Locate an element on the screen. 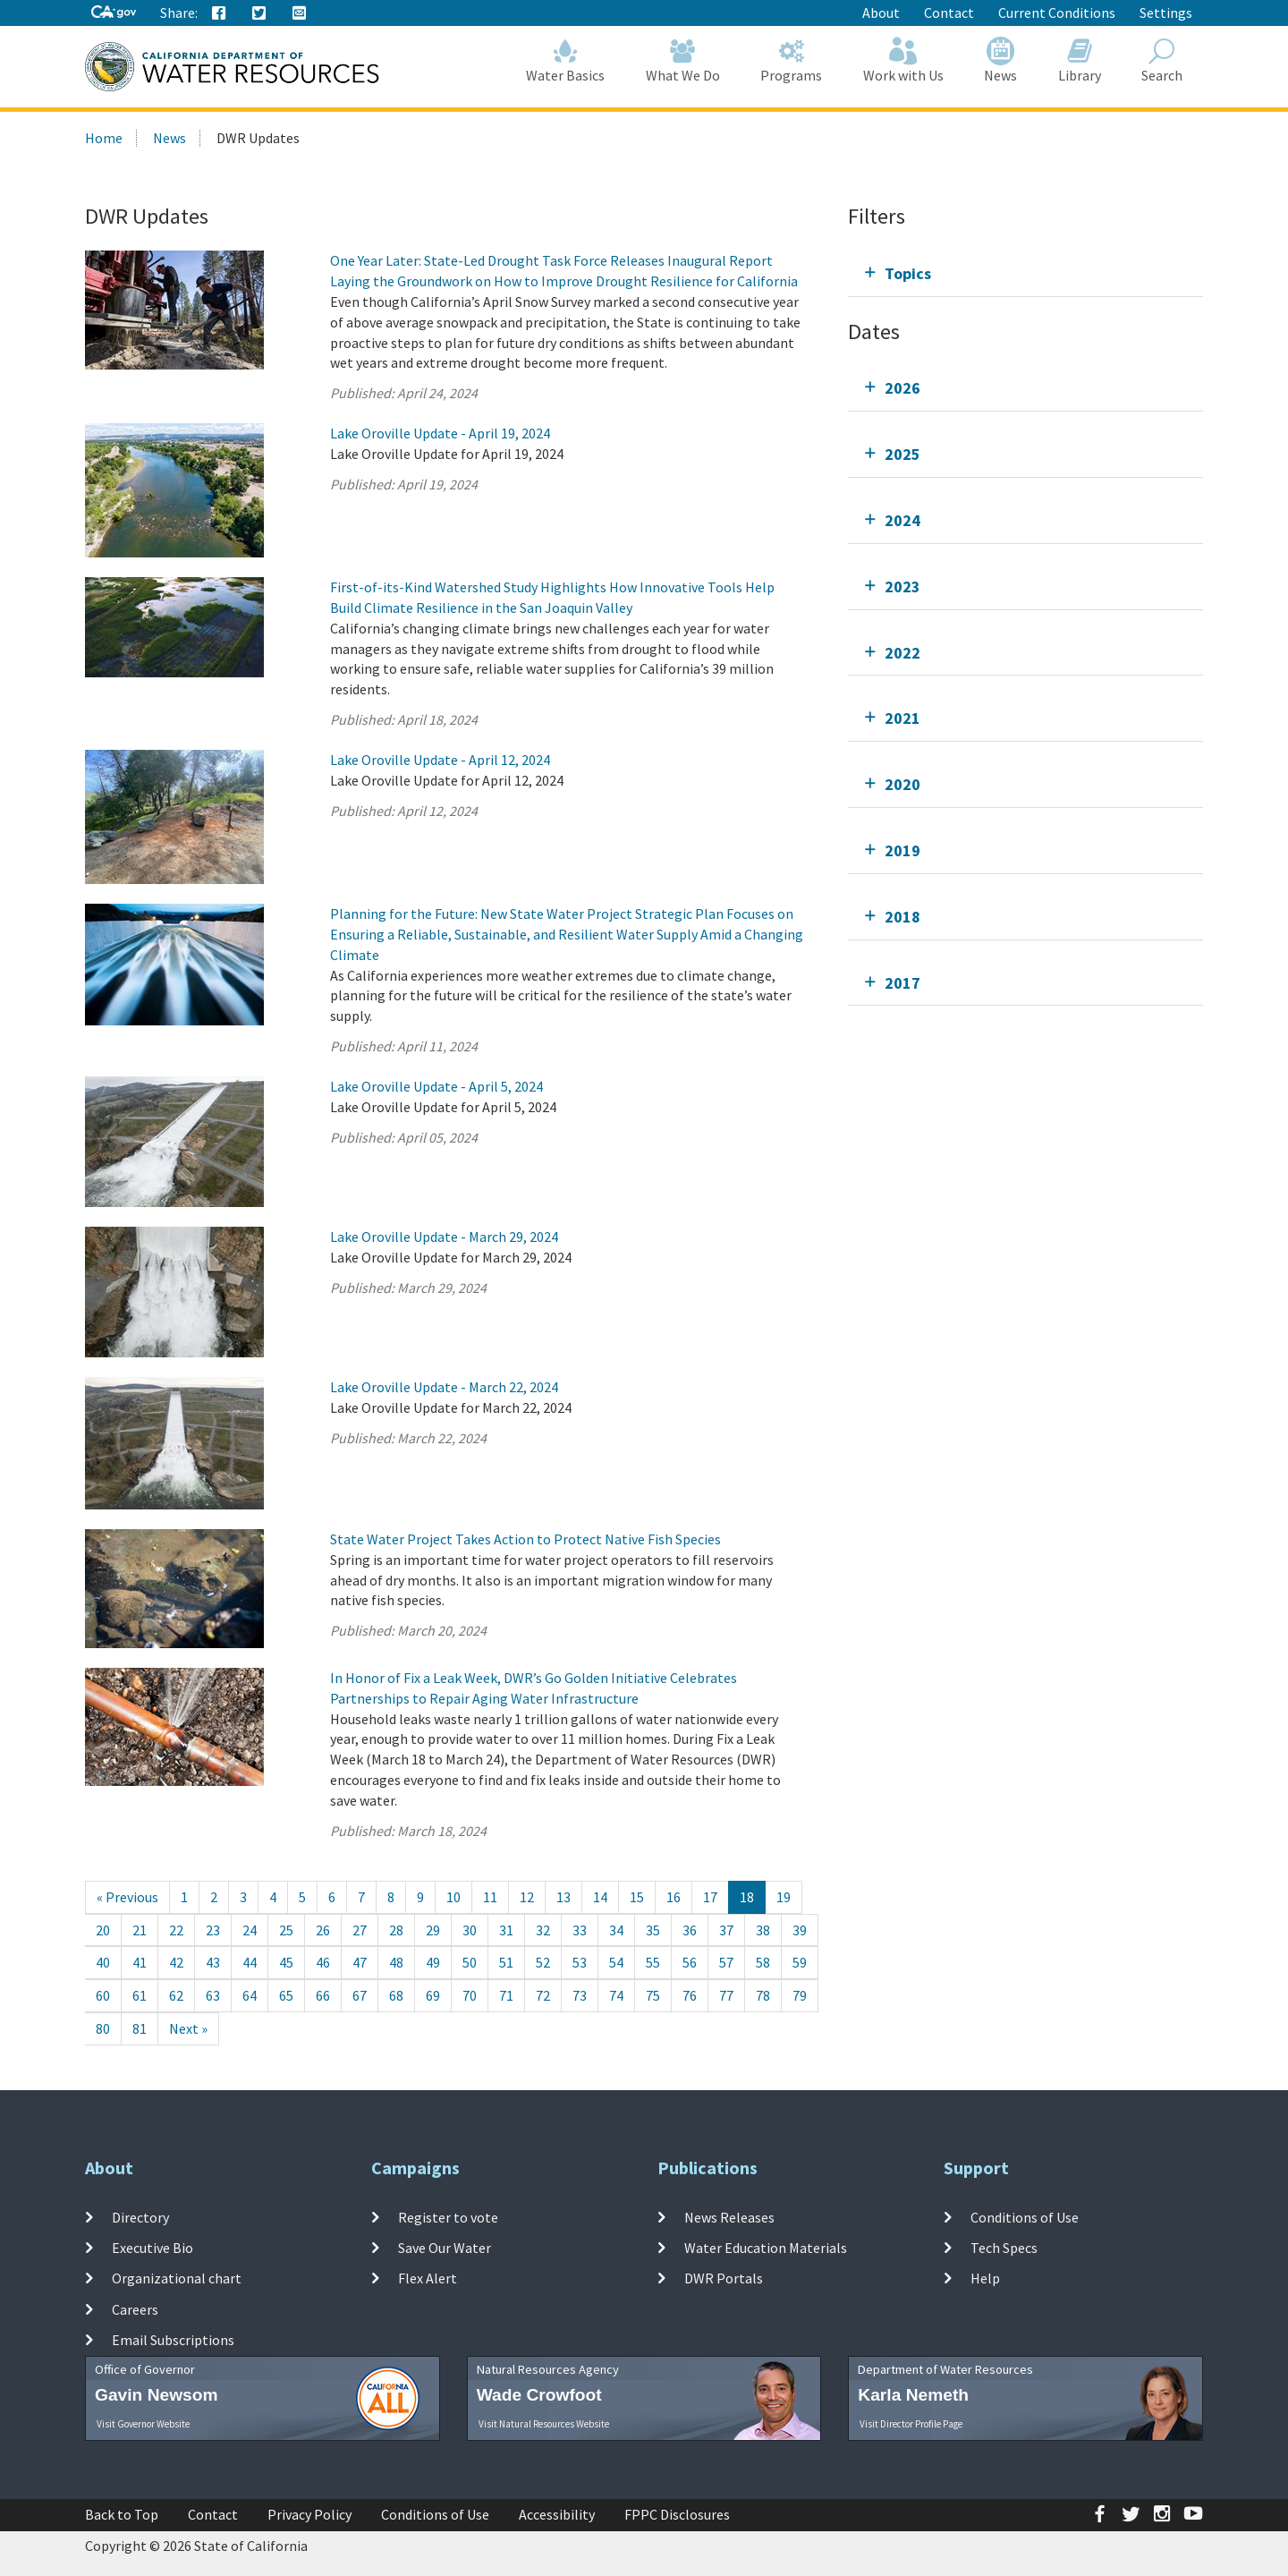 The width and height of the screenshot is (1288, 2576). Current Conditions is located at coordinates (1056, 12).